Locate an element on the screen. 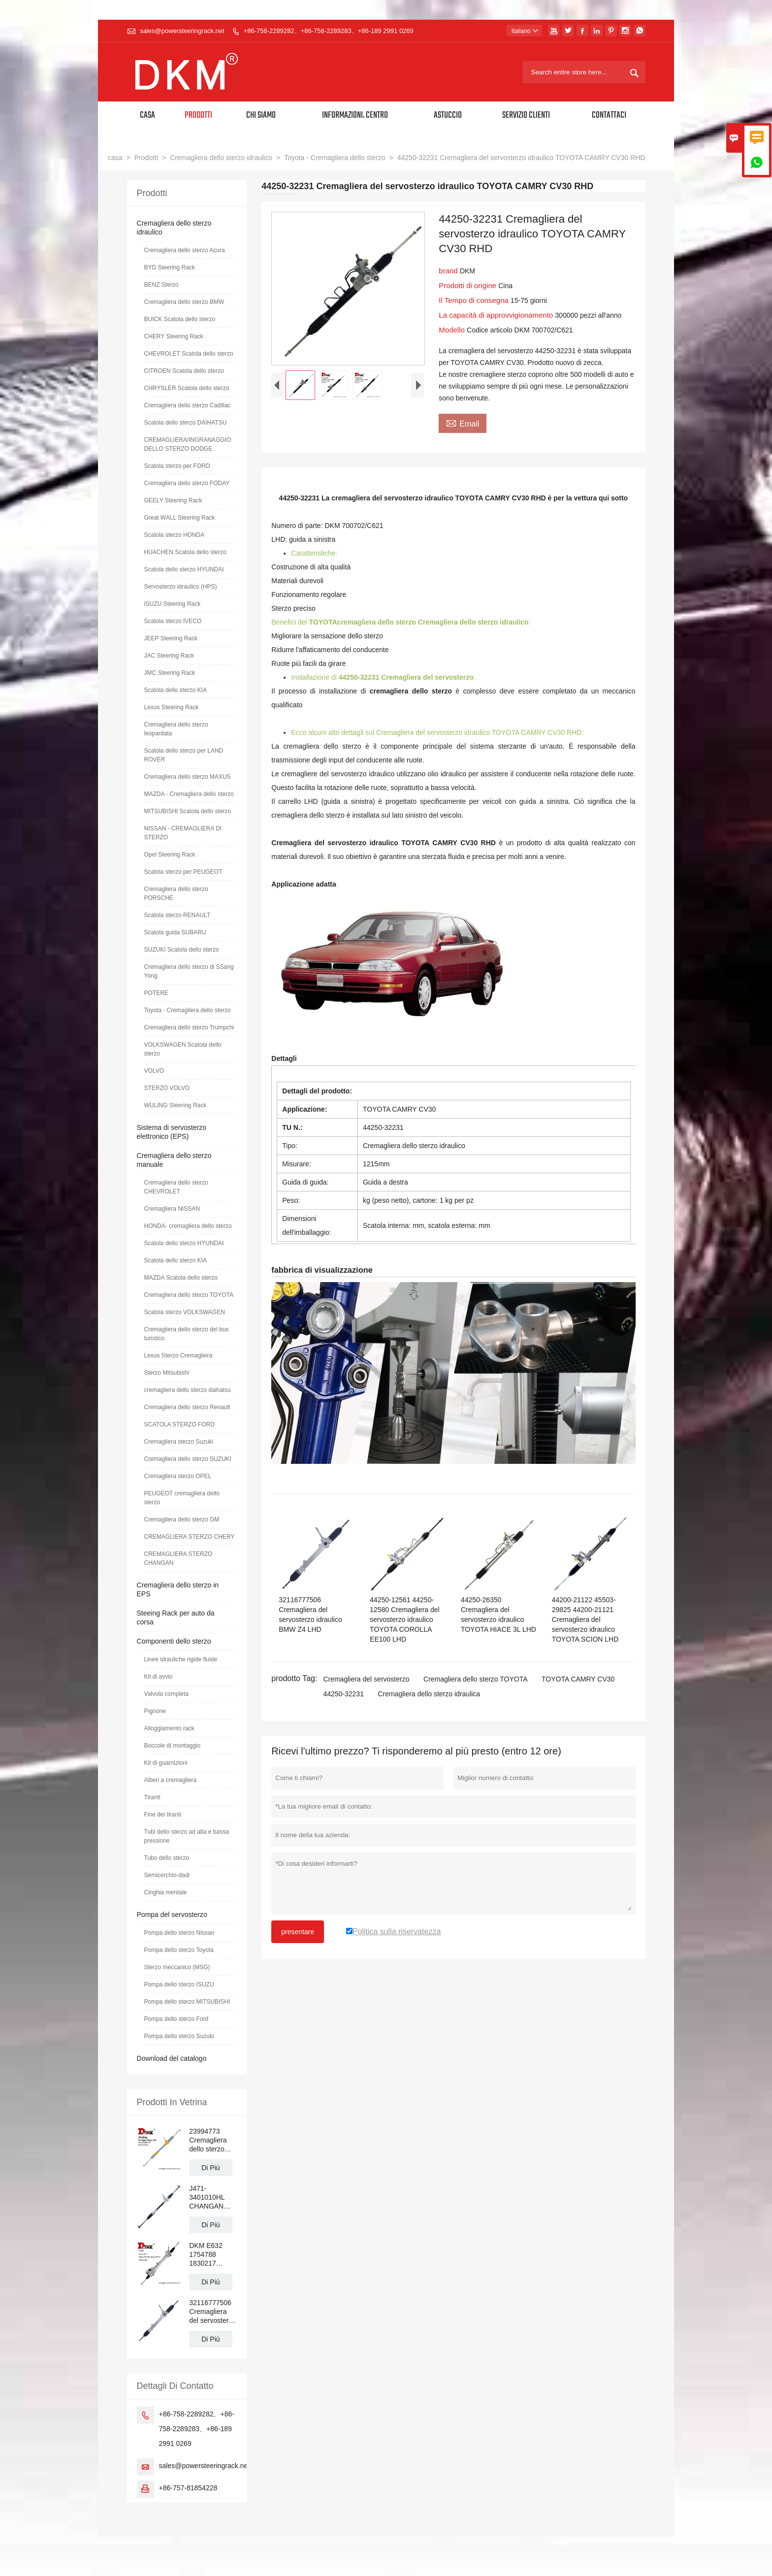 The width and height of the screenshot is (772, 2576). Di Più is located at coordinates (210, 2168).